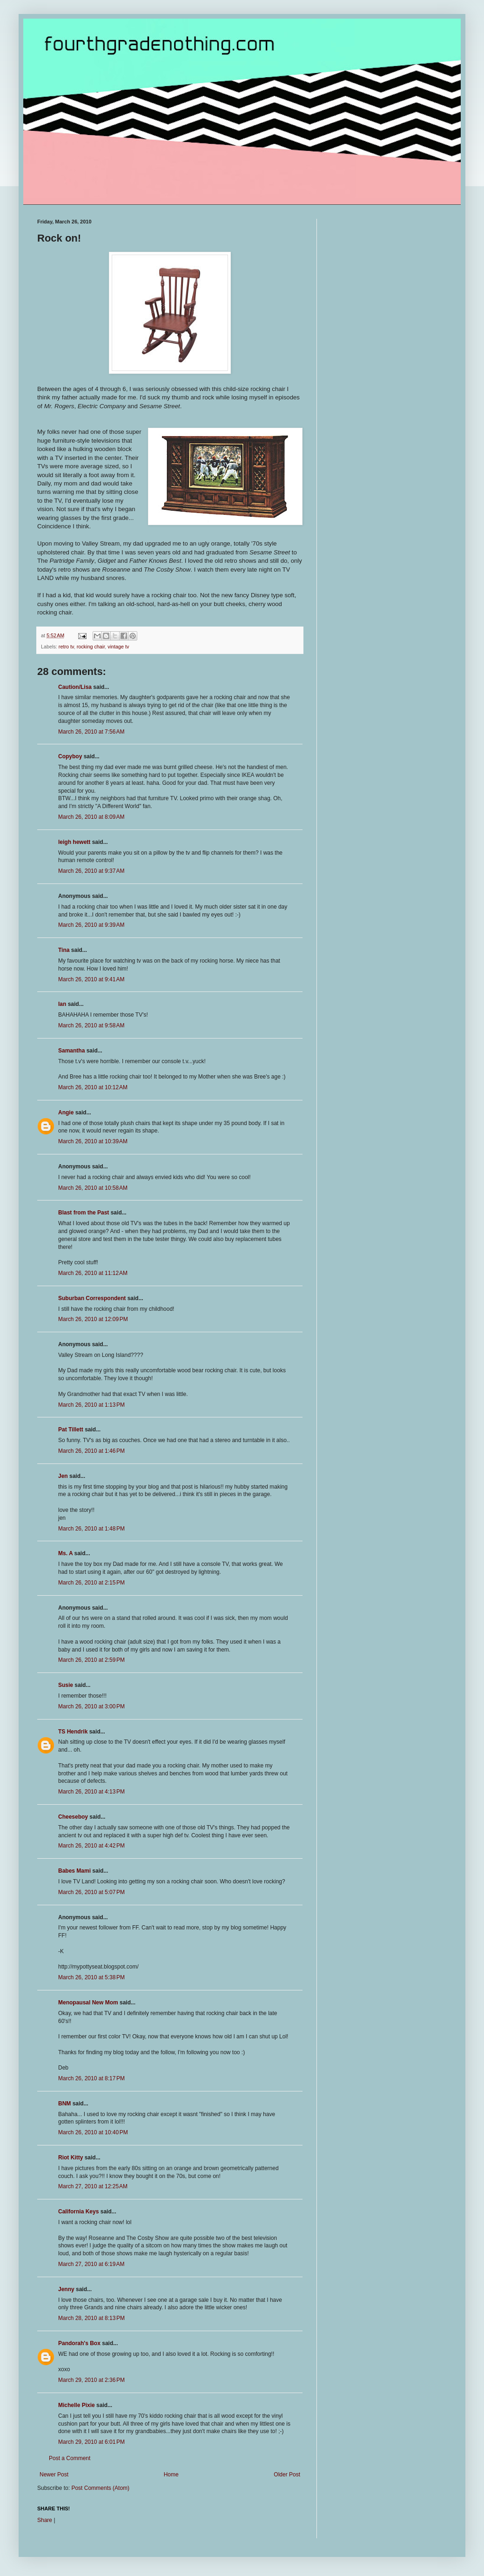 The width and height of the screenshot is (484, 2576). Describe the element at coordinates (91, 1582) in the screenshot. I see `March 26, 2010 at 2:15 PM` at that location.